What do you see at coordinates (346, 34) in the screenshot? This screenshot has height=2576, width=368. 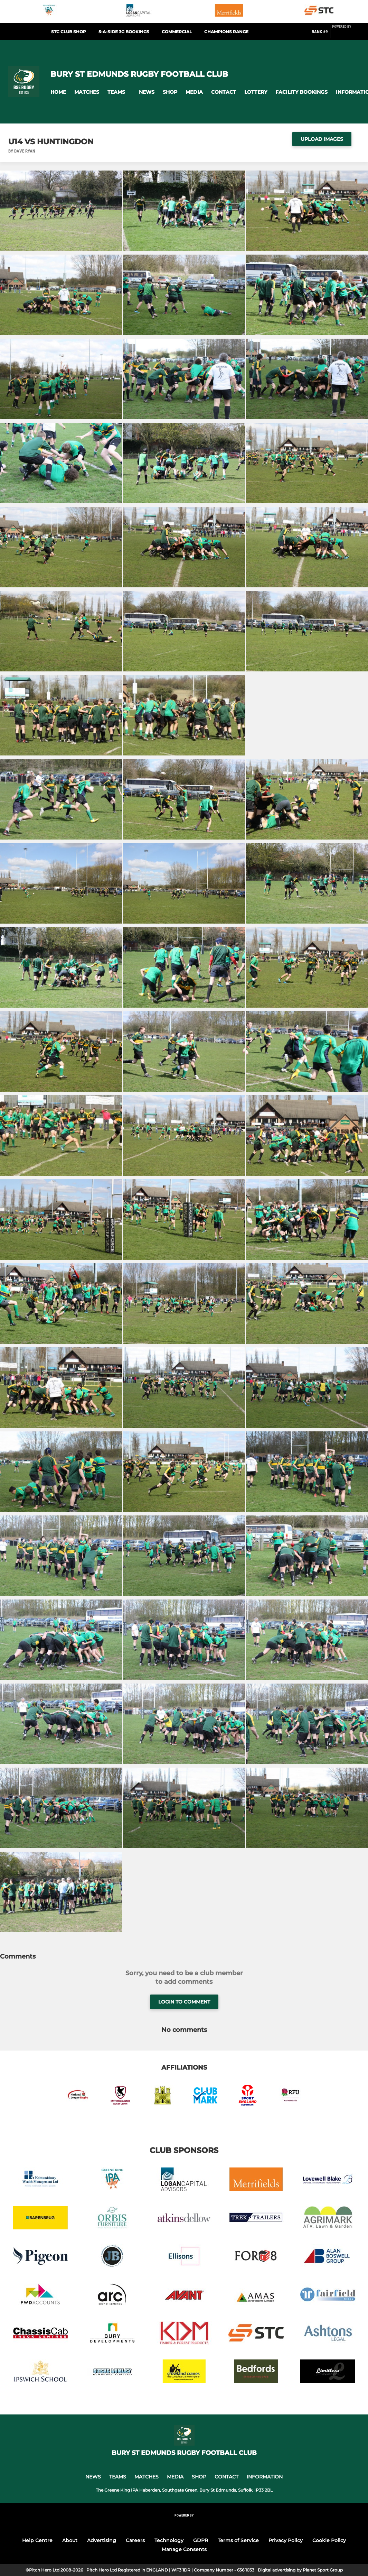 I see `[Pitchero Link]` at bounding box center [346, 34].